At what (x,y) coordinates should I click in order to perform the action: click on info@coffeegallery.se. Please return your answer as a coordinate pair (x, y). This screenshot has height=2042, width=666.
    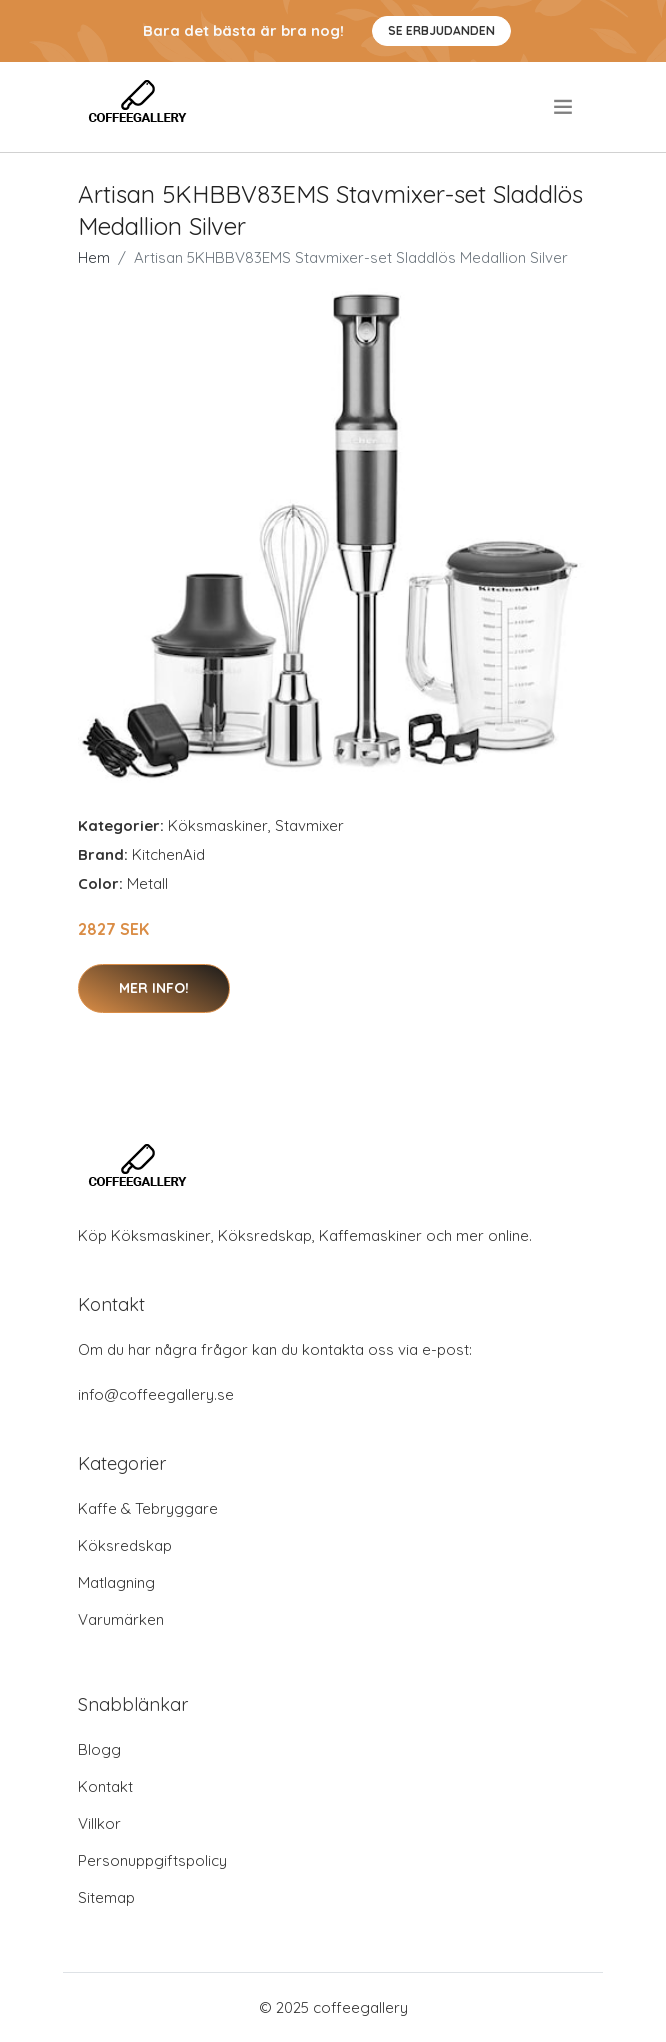
    Looking at the image, I should click on (156, 1394).